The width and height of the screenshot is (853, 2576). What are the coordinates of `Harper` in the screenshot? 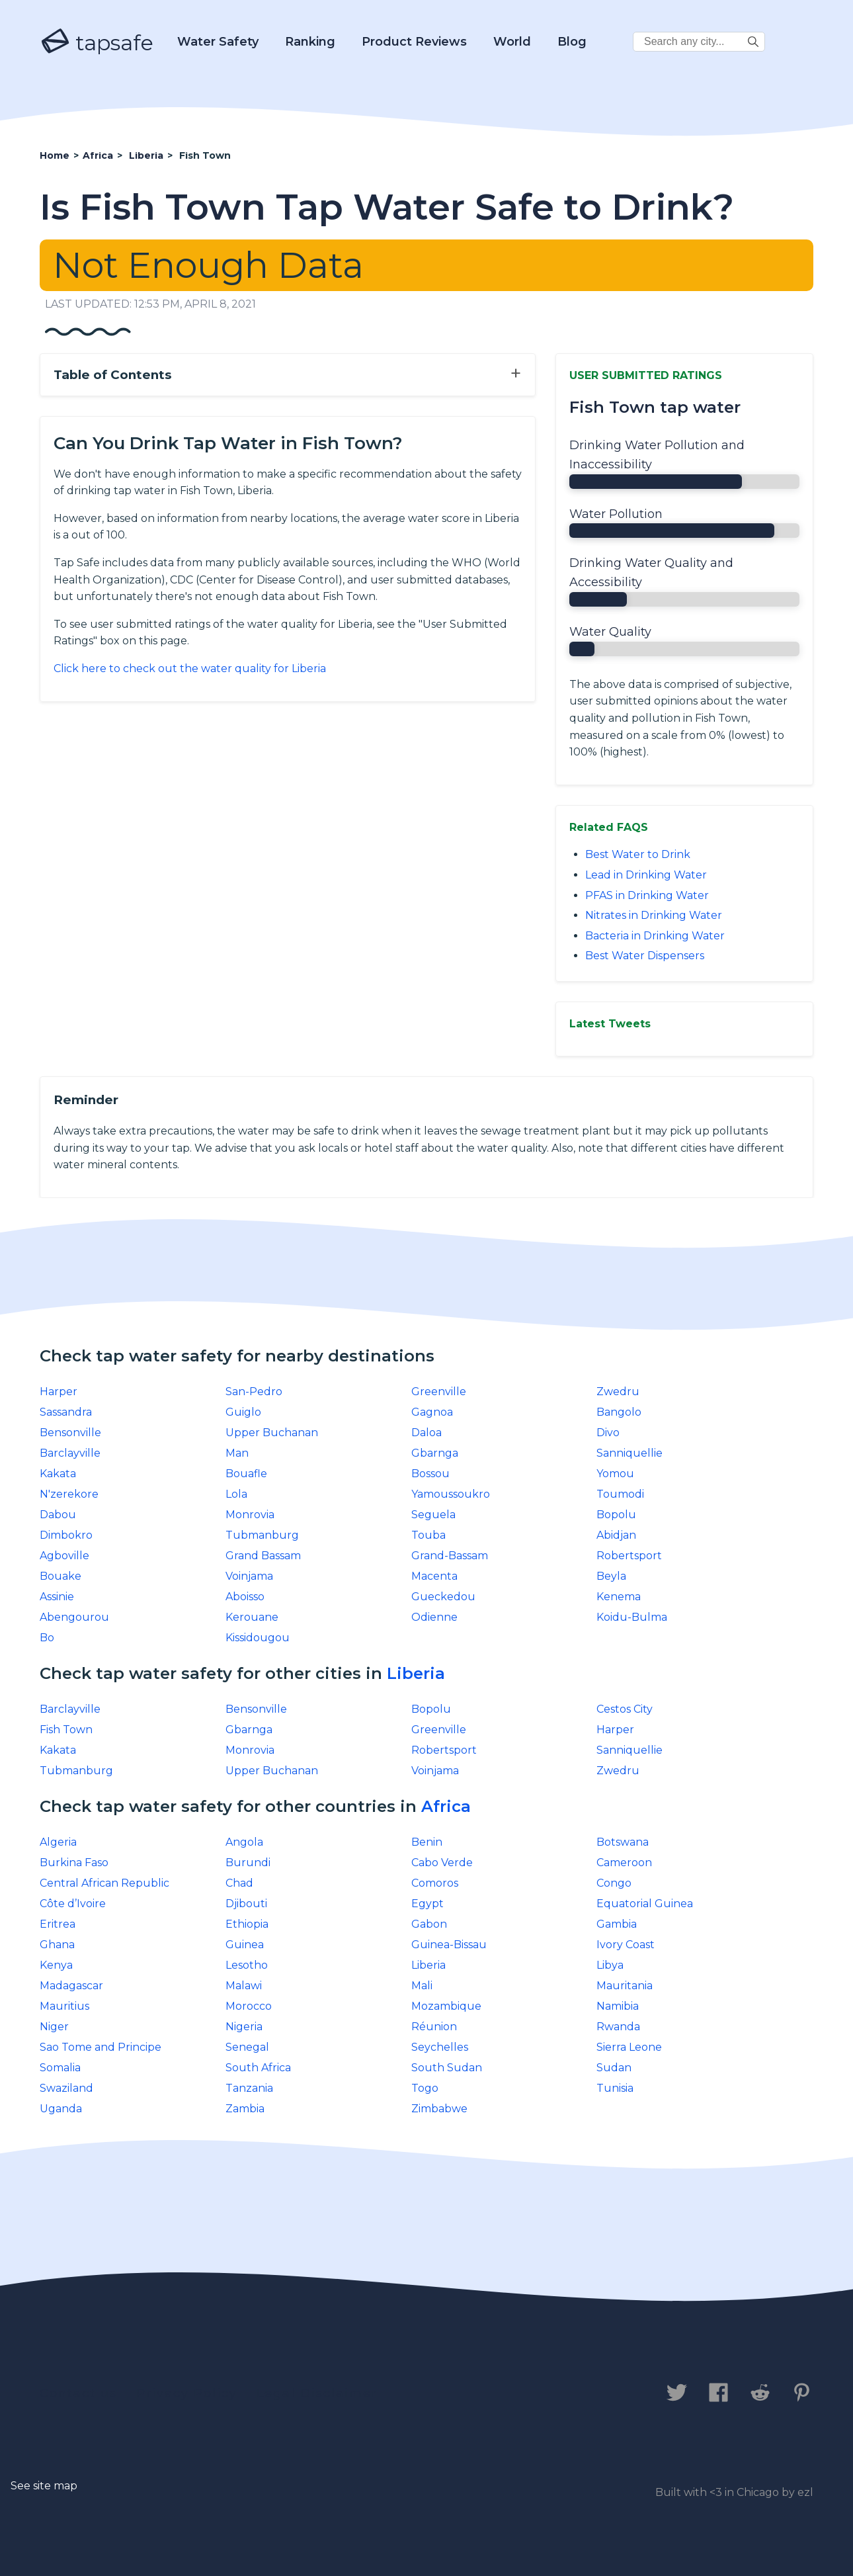 It's located at (58, 1391).